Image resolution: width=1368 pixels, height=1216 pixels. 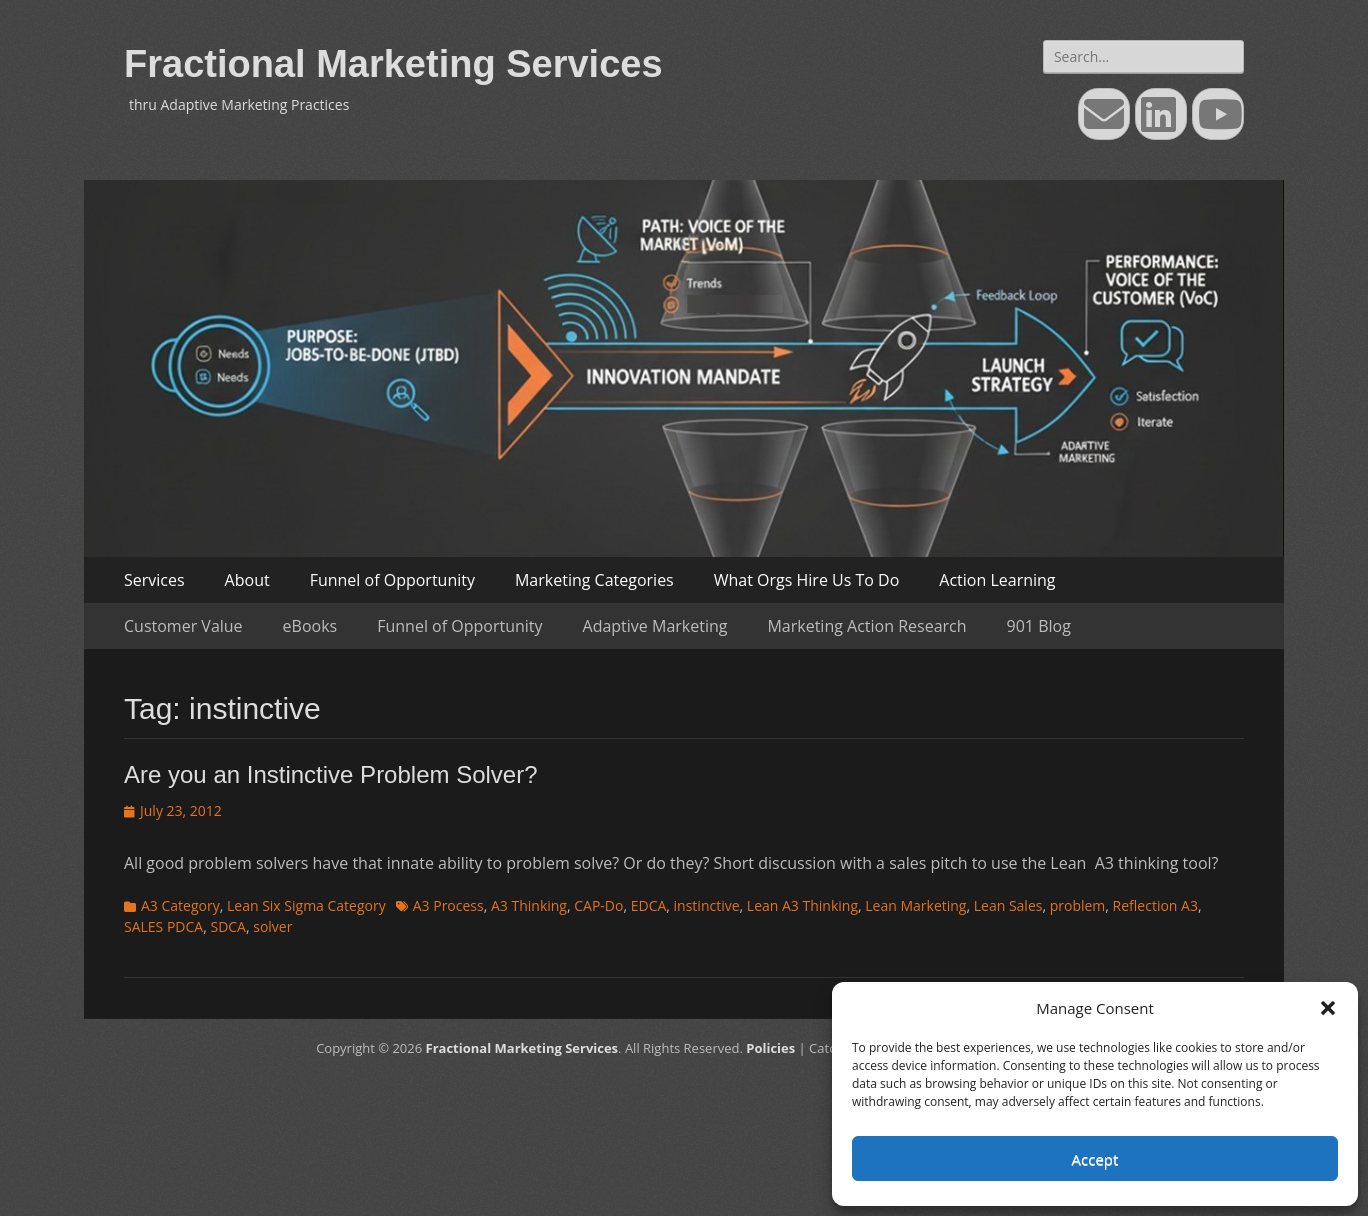 I want to click on A3 Thinking, so click(x=529, y=905).